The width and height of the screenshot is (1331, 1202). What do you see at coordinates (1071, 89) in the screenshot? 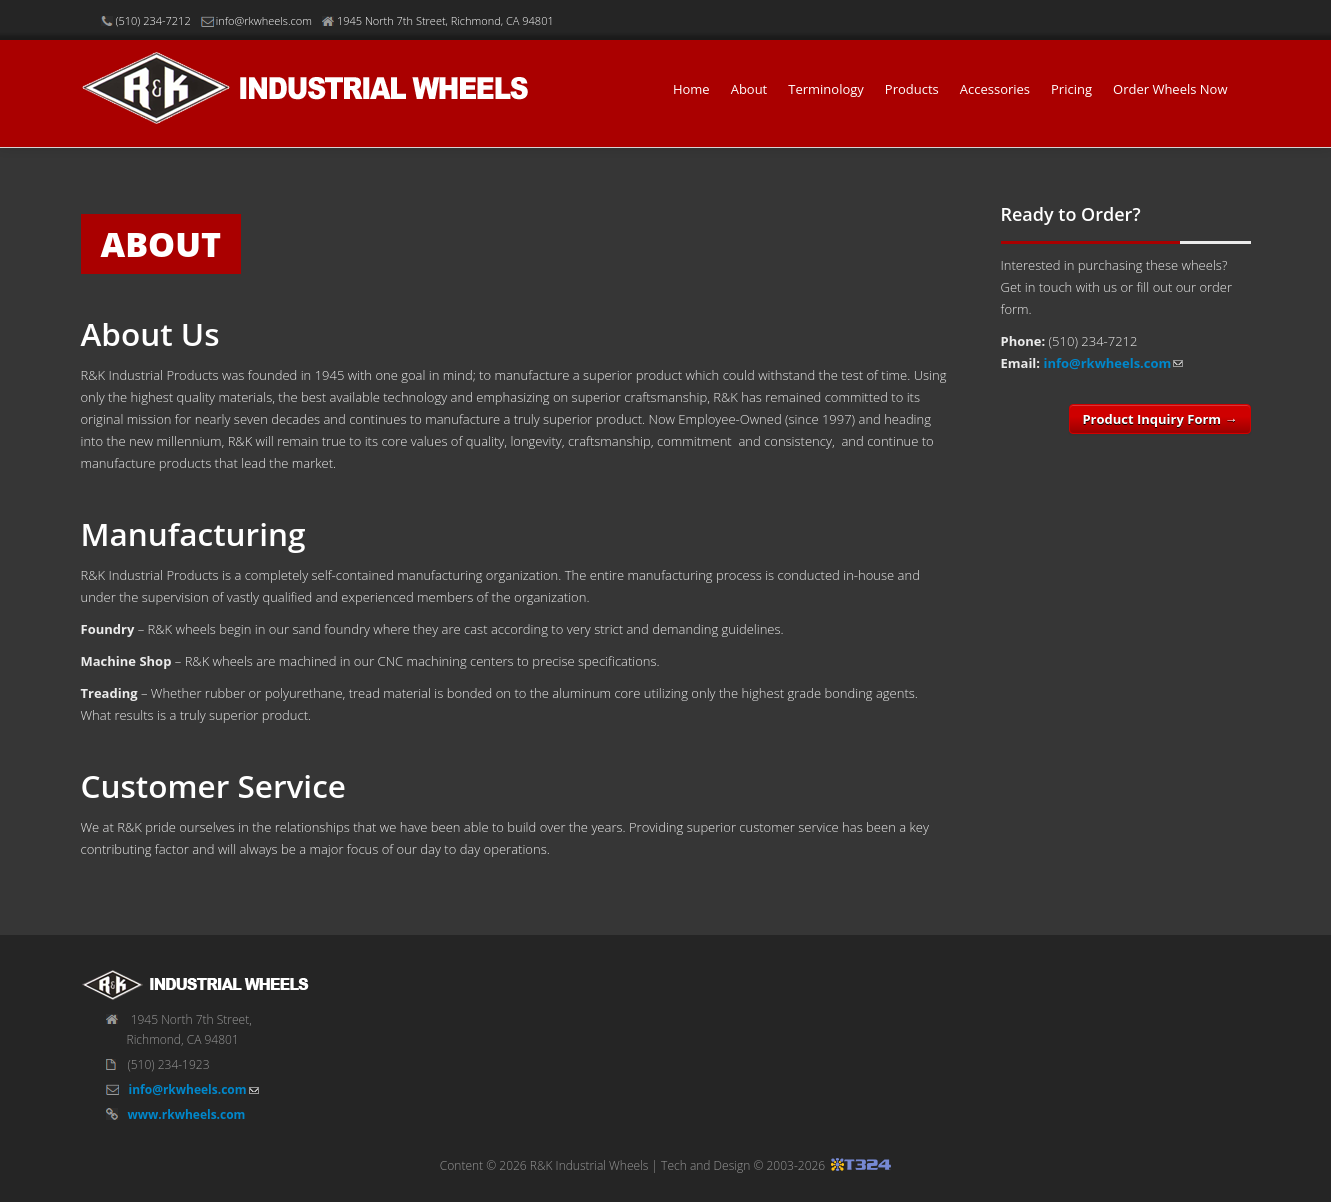
I see `Pricing` at bounding box center [1071, 89].